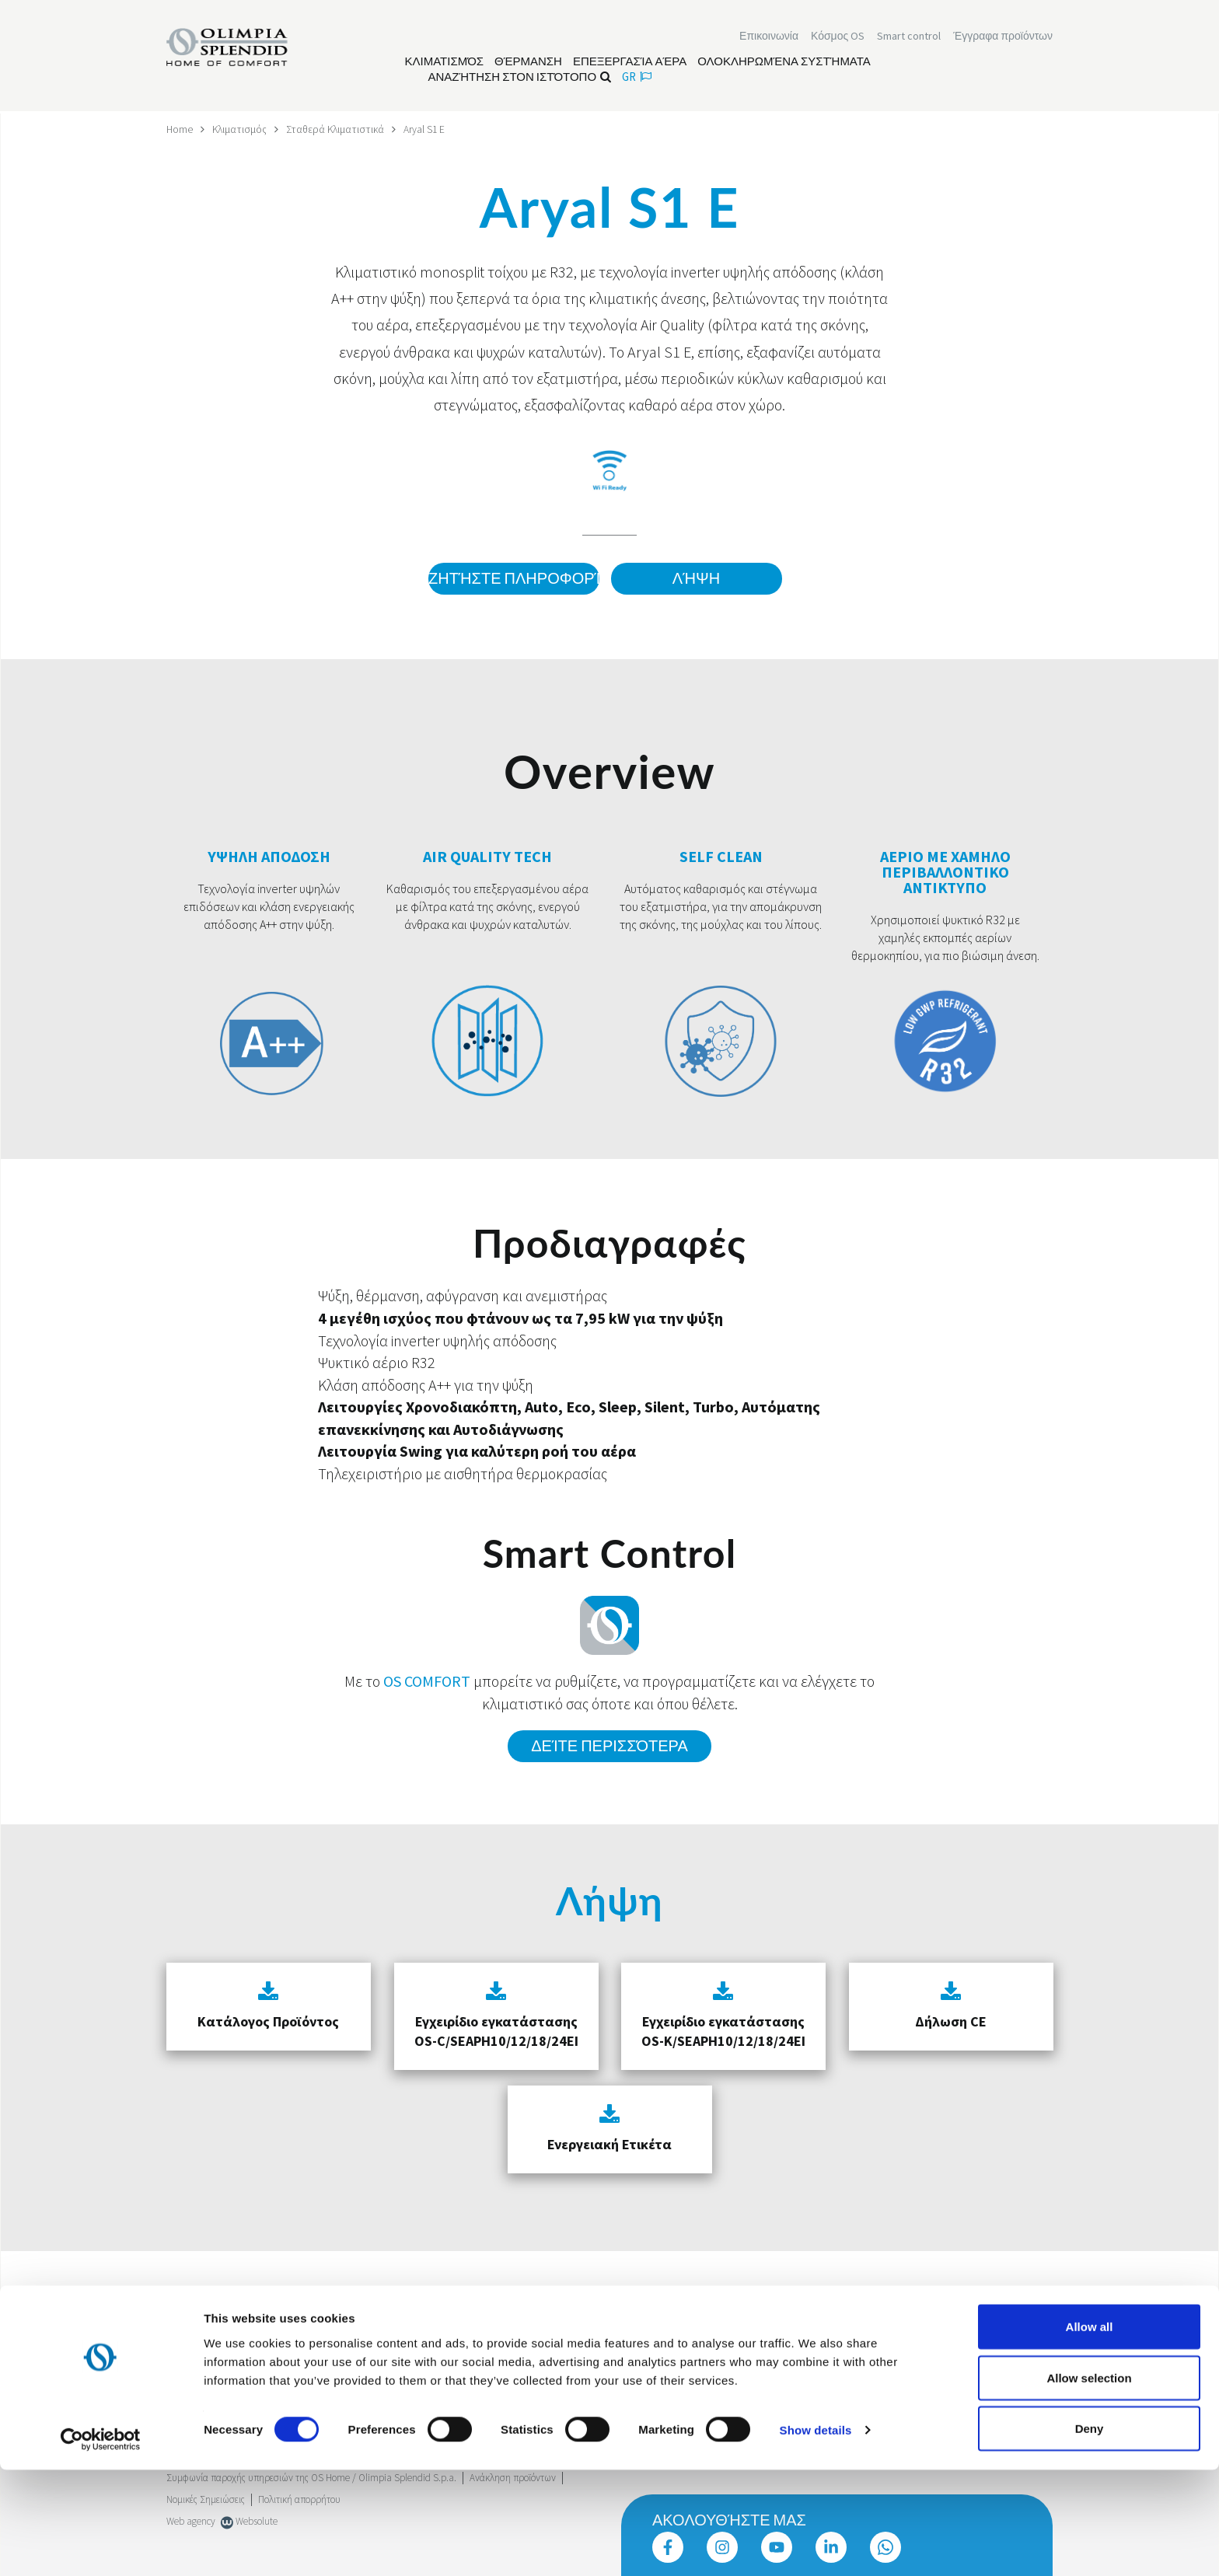 The image size is (1219, 2576). What do you see at coordinates (909, 37) in the screenshot?
I see `[Διαβάστε περισσότερα Smart control]` at bounding box center [909, 37].